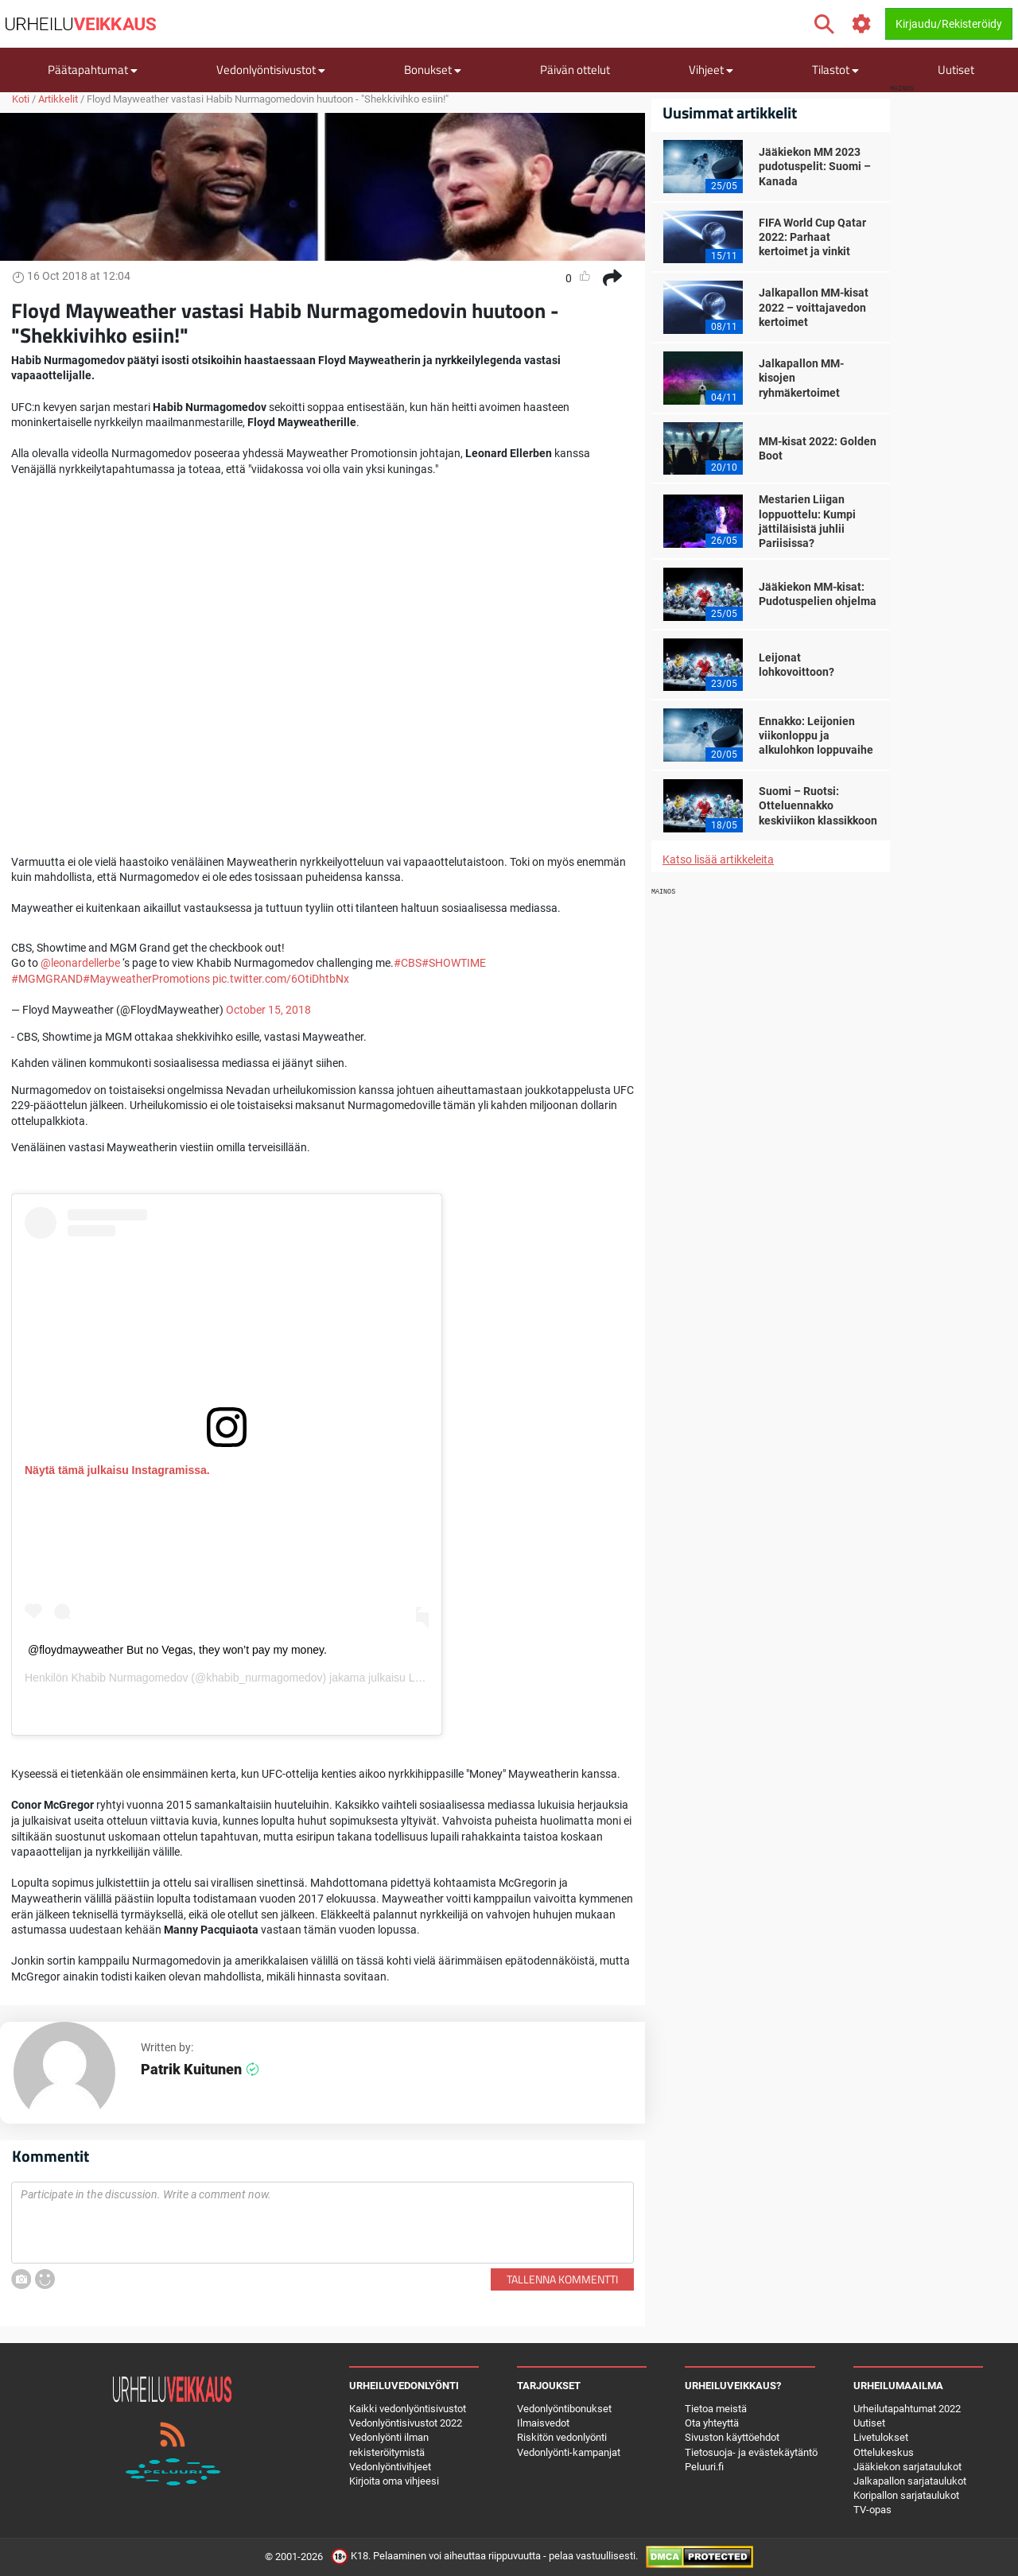 This screenshot has height=2576, width=1018. I want to click on Peluuri.fi, so click(704, 2467).